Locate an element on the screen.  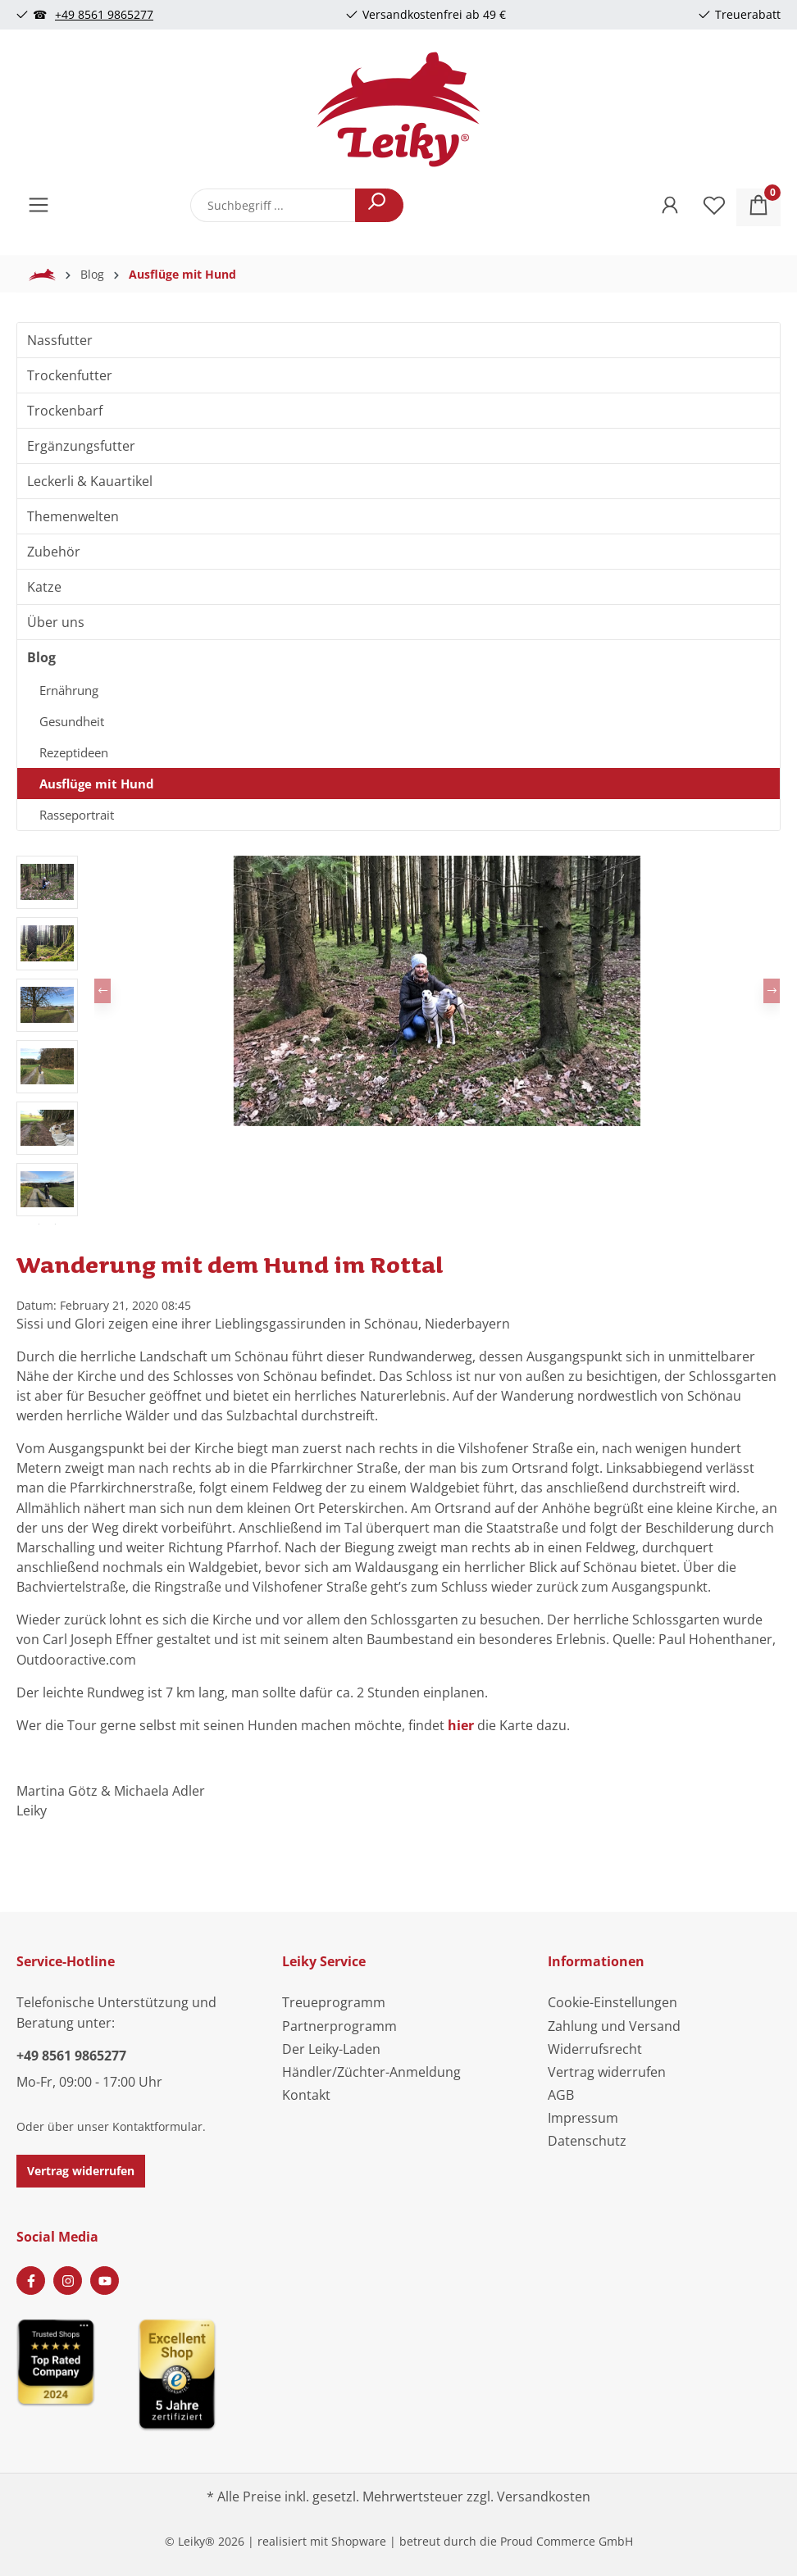
Zahlung und Versand is located at coordinates (614, 2026).